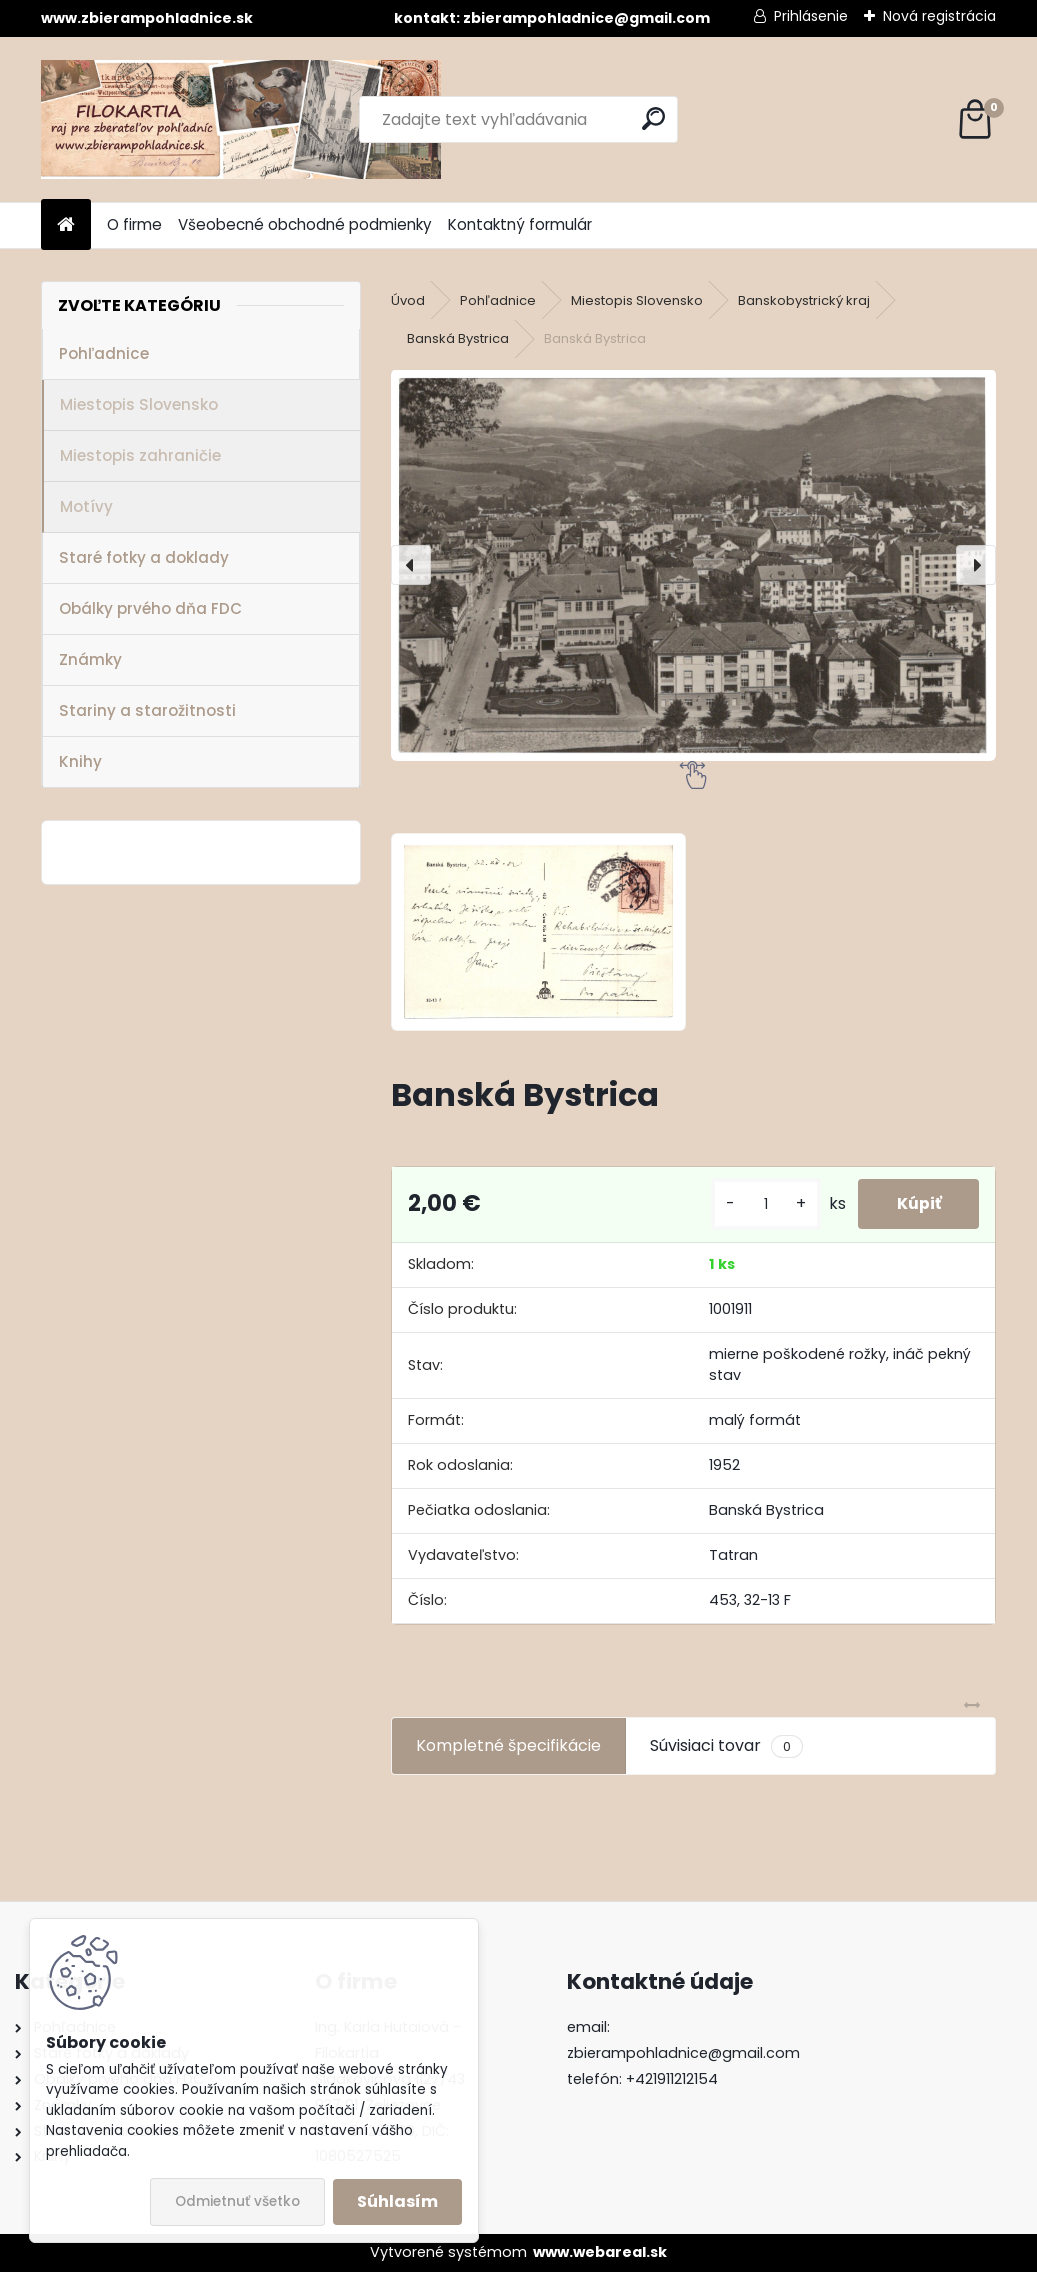 The height and width of the screenshot is (2272, 1037). I want to click on [search], so click(653, 118).